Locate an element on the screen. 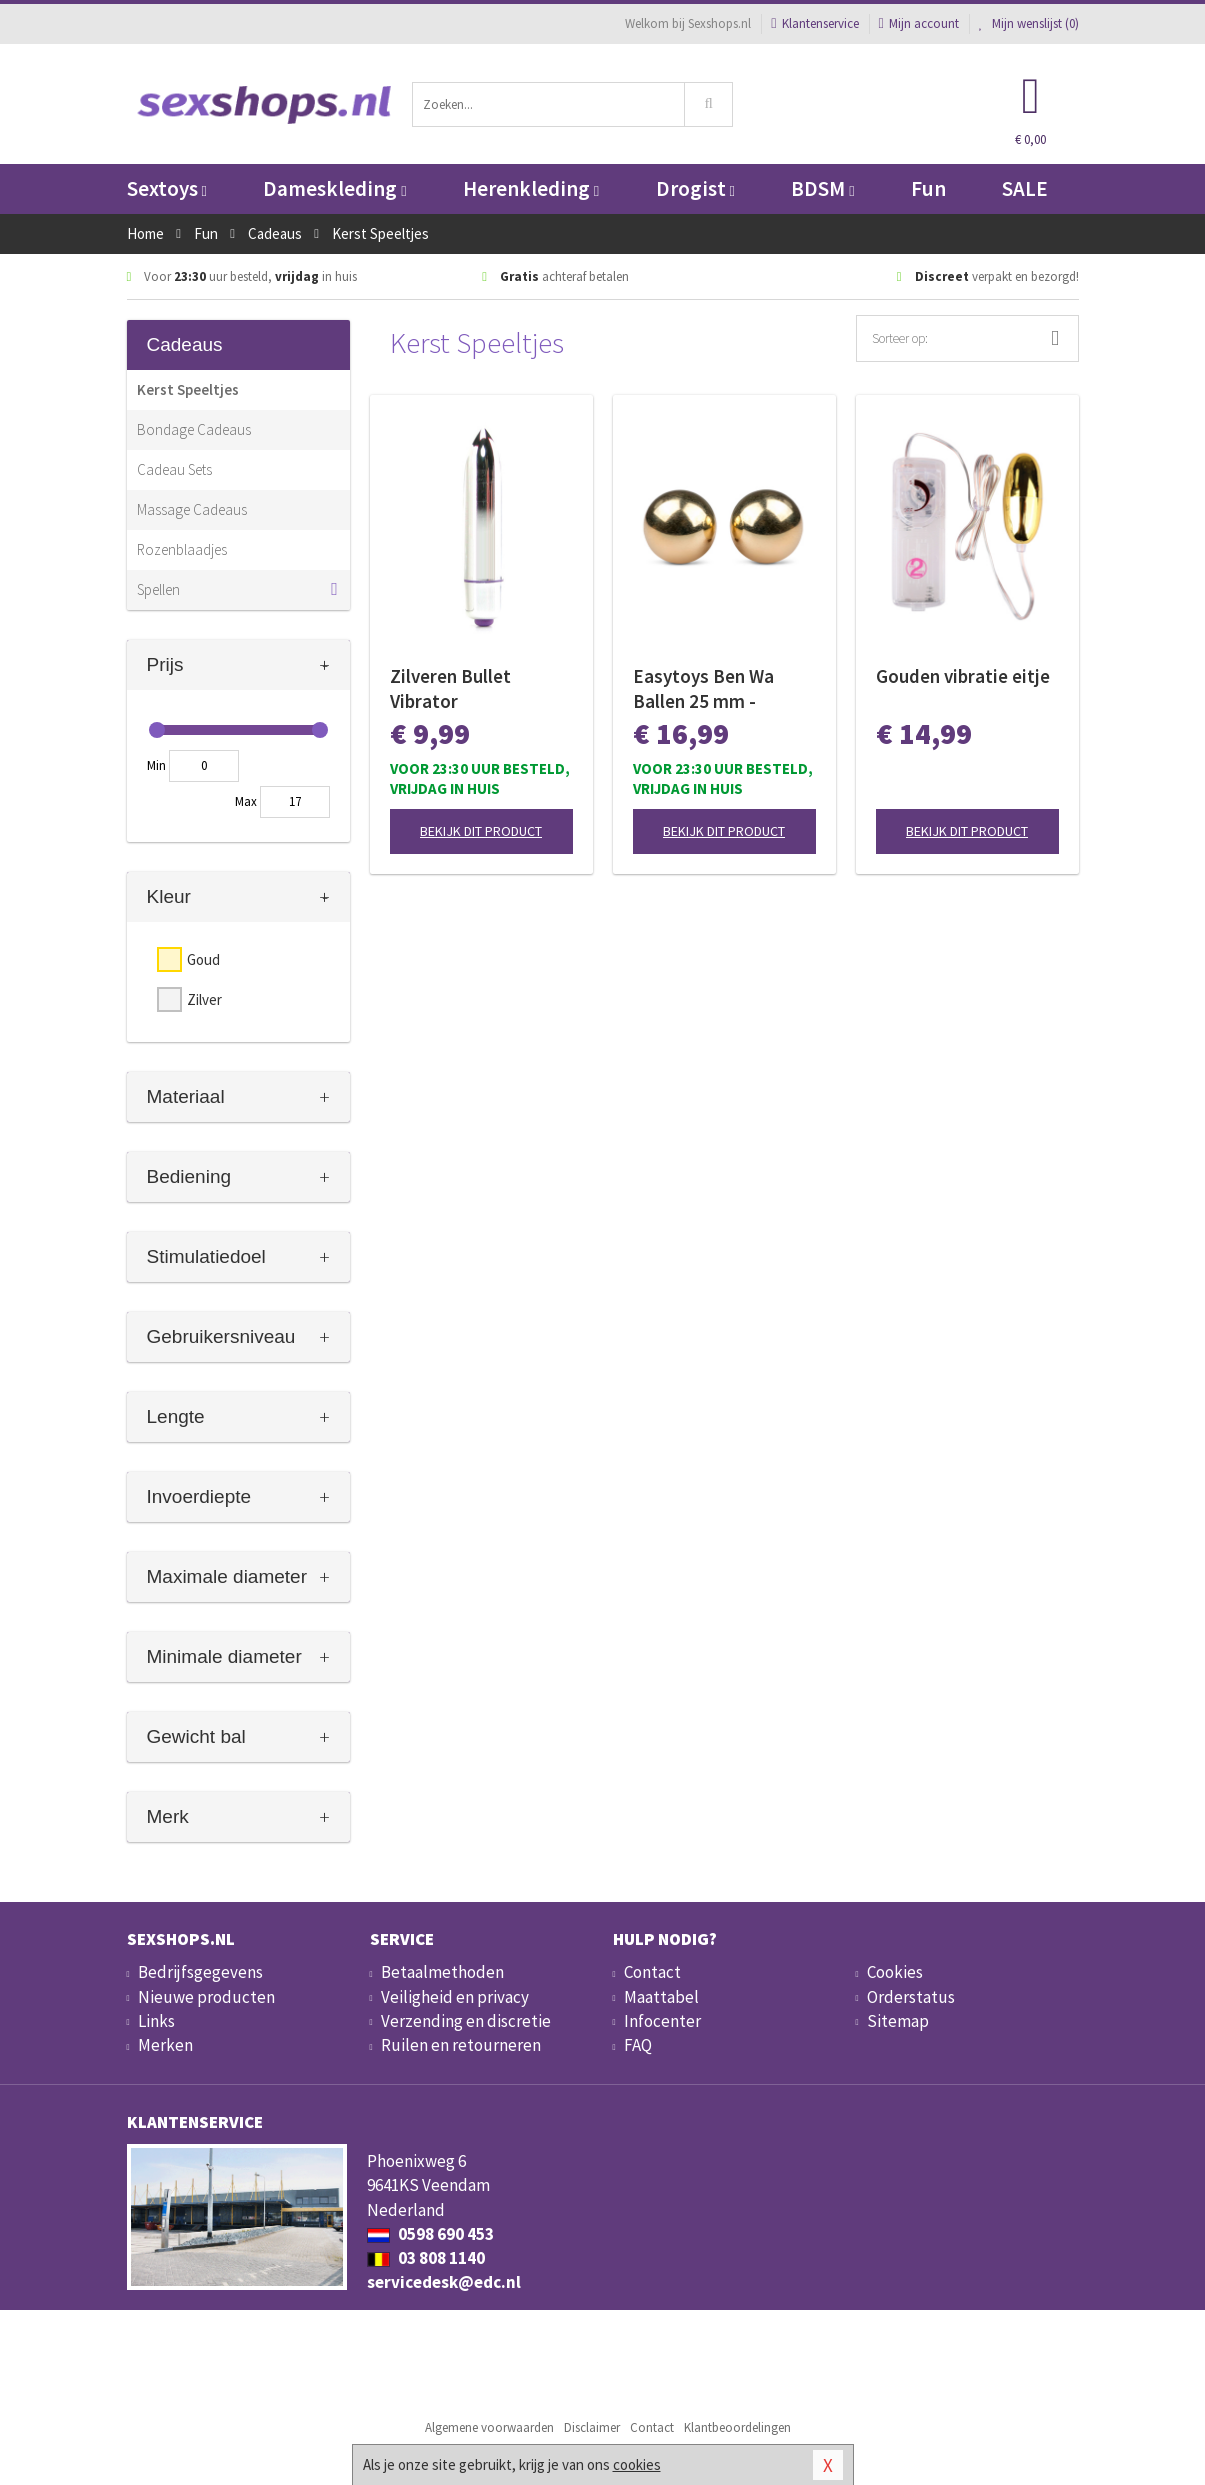 This screenshot has width=1205, height=2485. Max is located at coordinates (246, 801).